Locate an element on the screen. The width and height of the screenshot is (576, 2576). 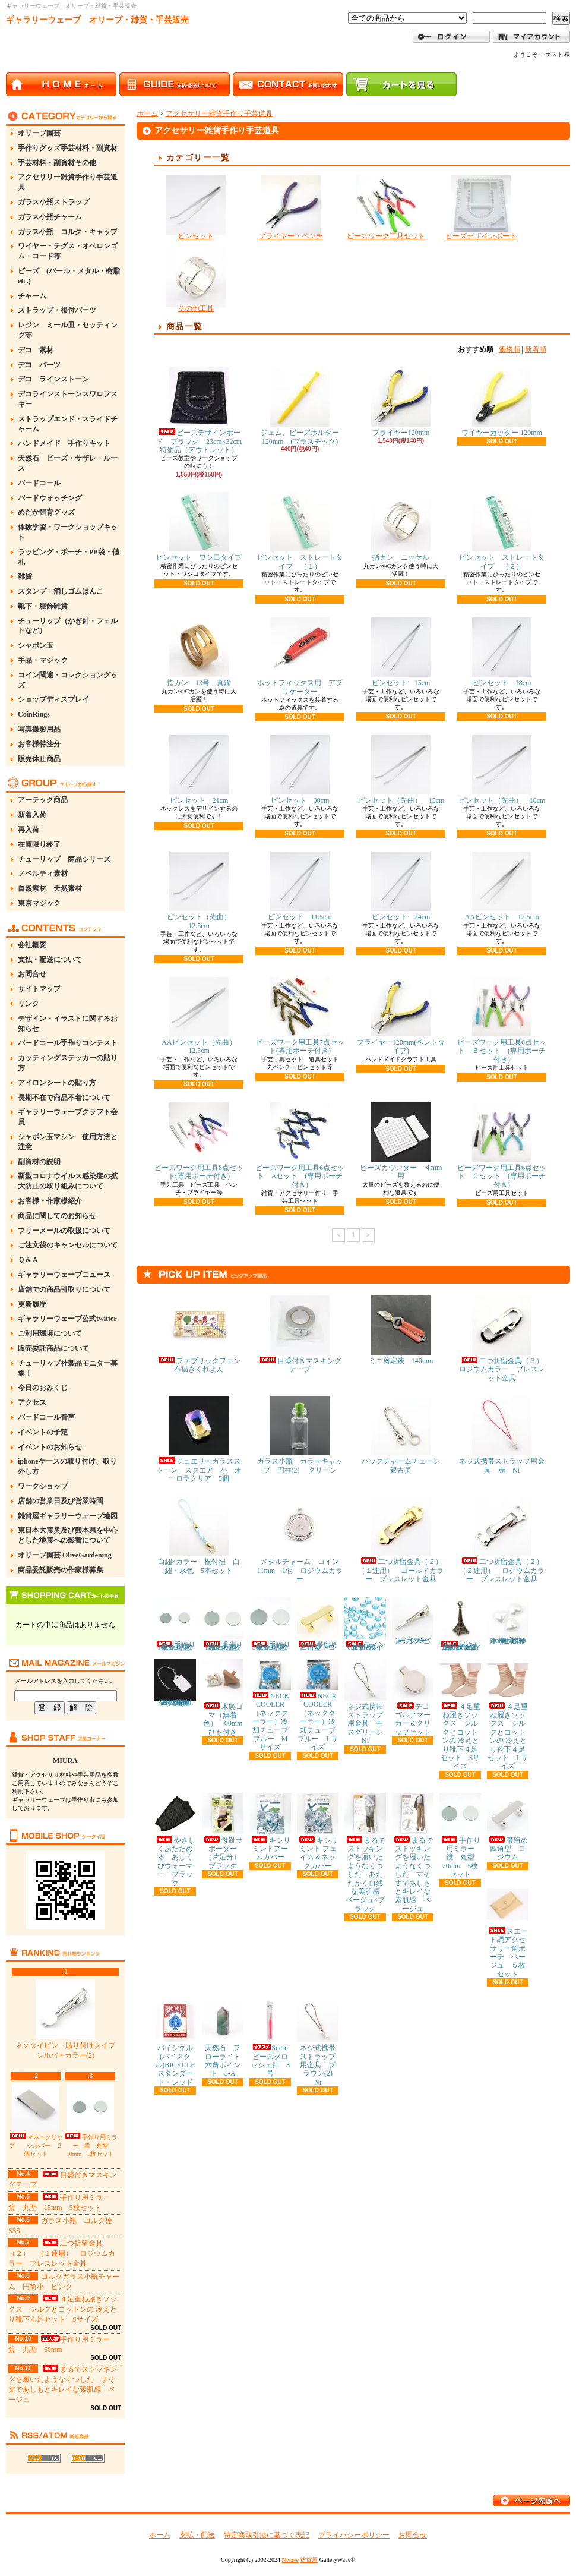
コイン関連・コレクショングッズ is located at coordinates (68, 680).